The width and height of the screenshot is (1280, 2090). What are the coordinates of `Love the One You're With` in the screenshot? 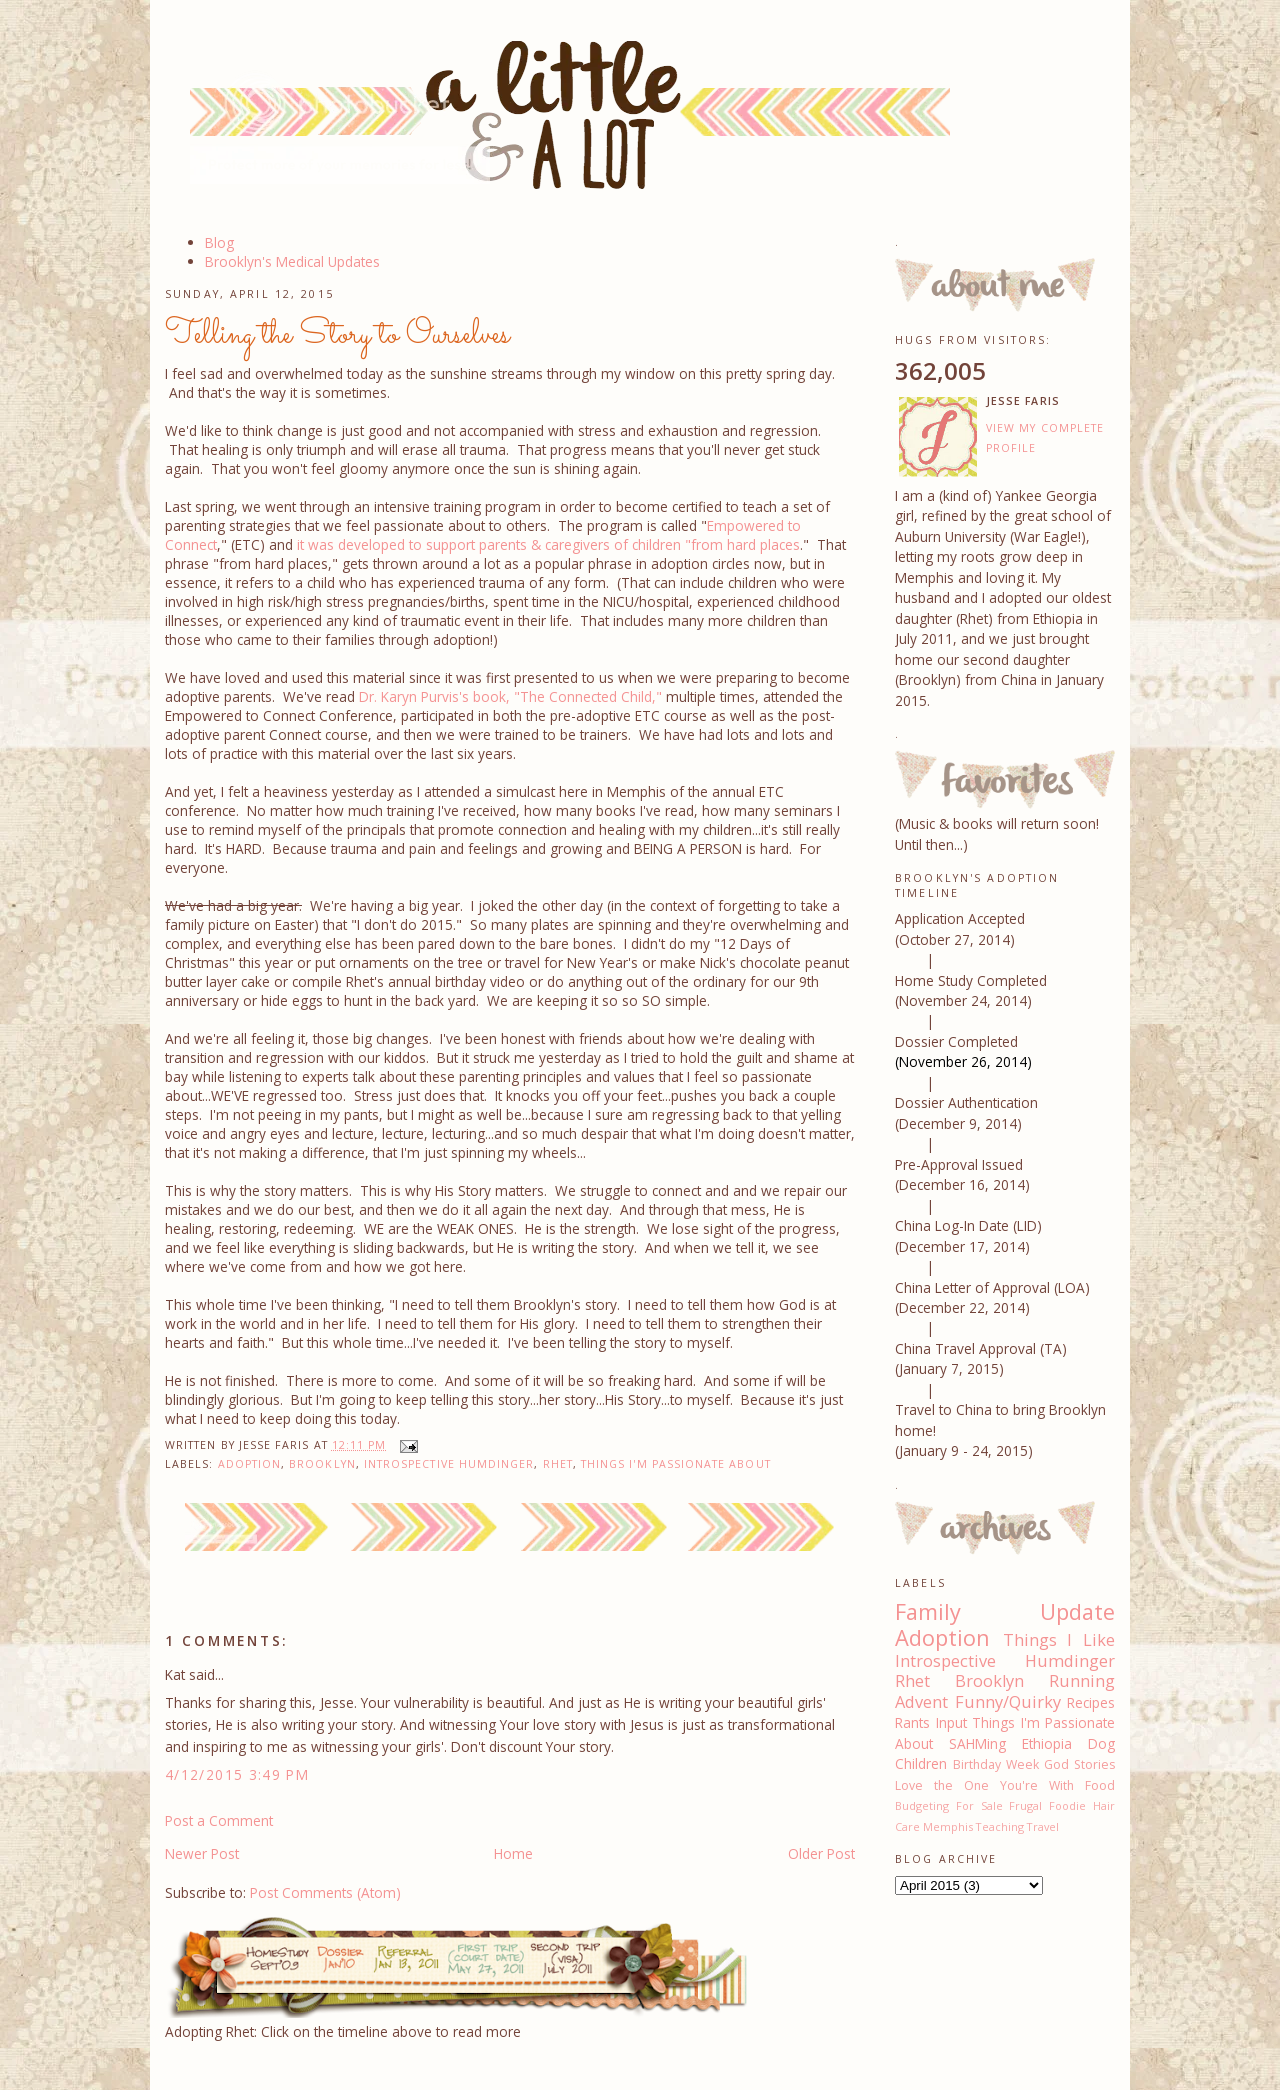 It's located at (984, 1785).